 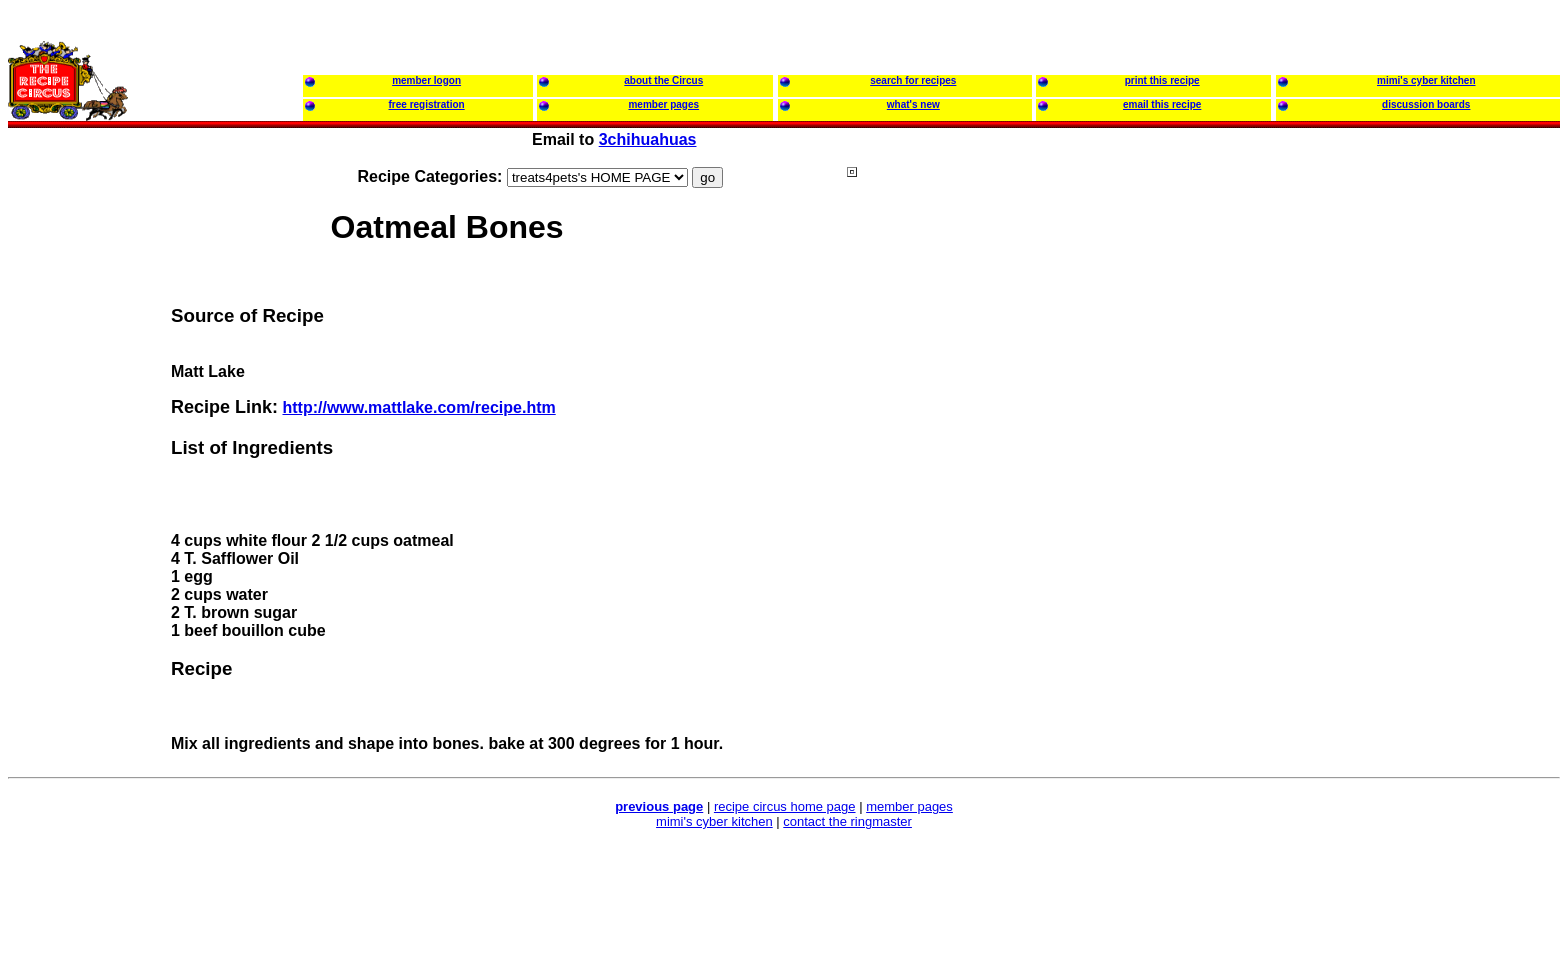 I want to click on recipe circus home page, so click(x=785, y=806).